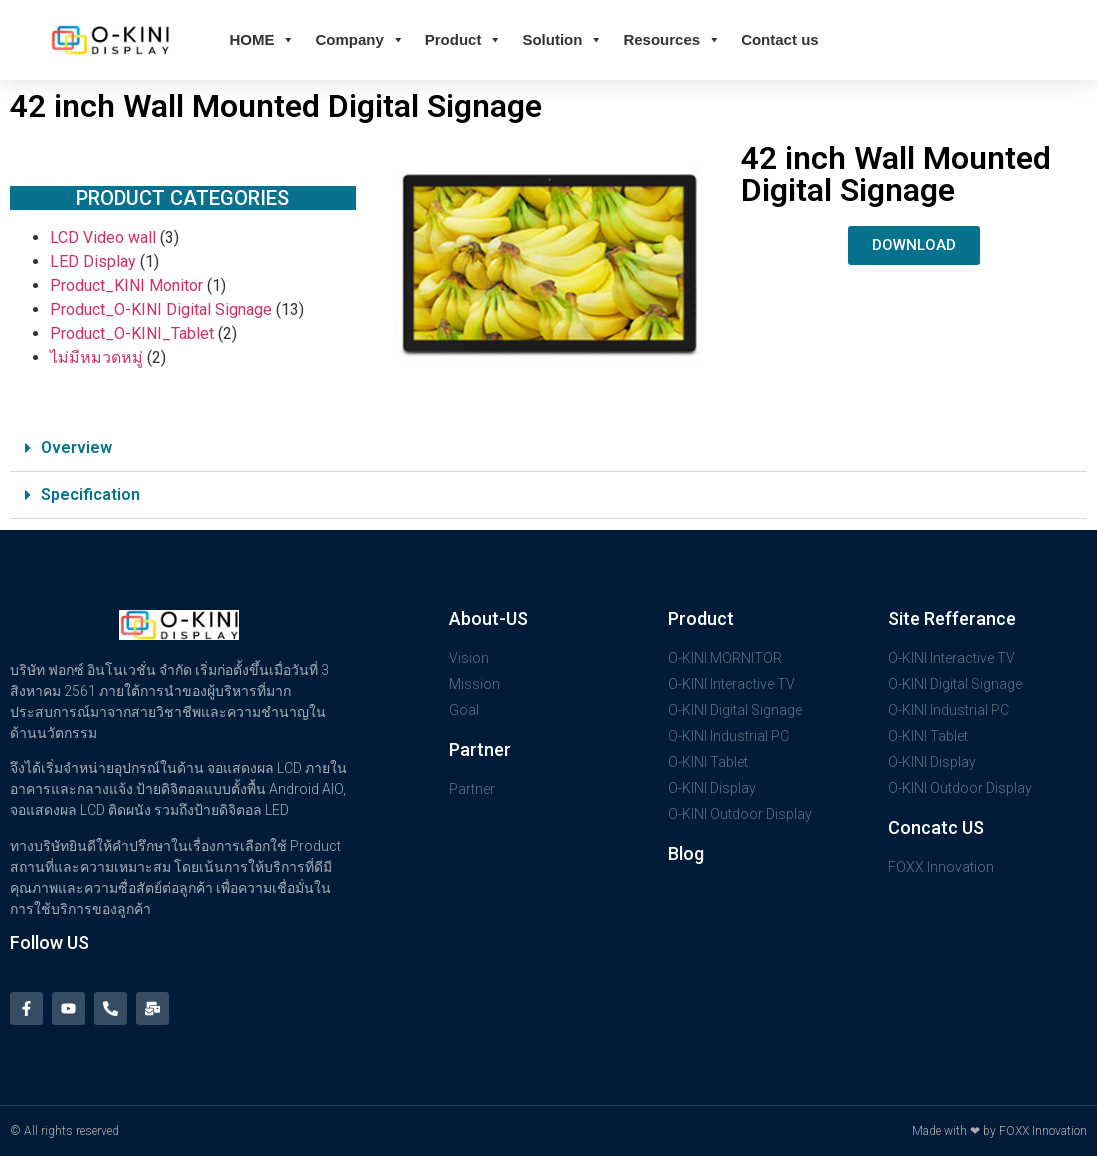  Describe the element at coordinates (132, 333) in the screenshot. I see `Product_O-KINI_Tablet` at that location.